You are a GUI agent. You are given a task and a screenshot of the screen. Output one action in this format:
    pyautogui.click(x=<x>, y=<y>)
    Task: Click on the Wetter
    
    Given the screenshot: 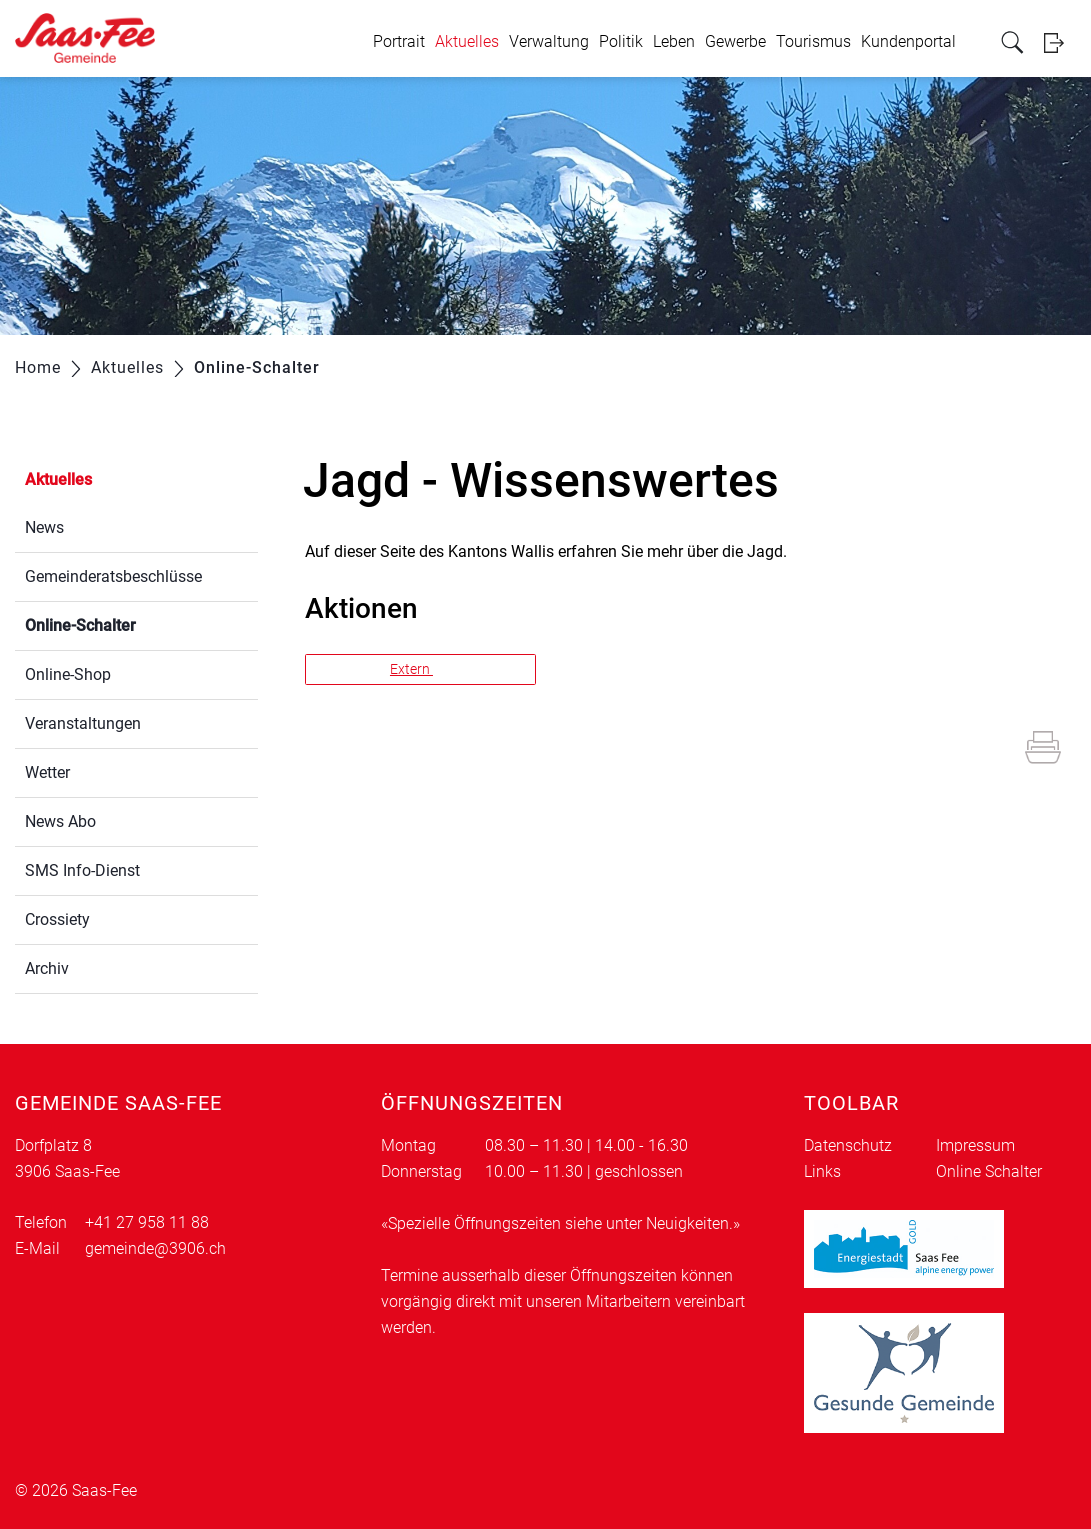 What is the action you would take?
    pyautogui.click(x=47, y=772)
    